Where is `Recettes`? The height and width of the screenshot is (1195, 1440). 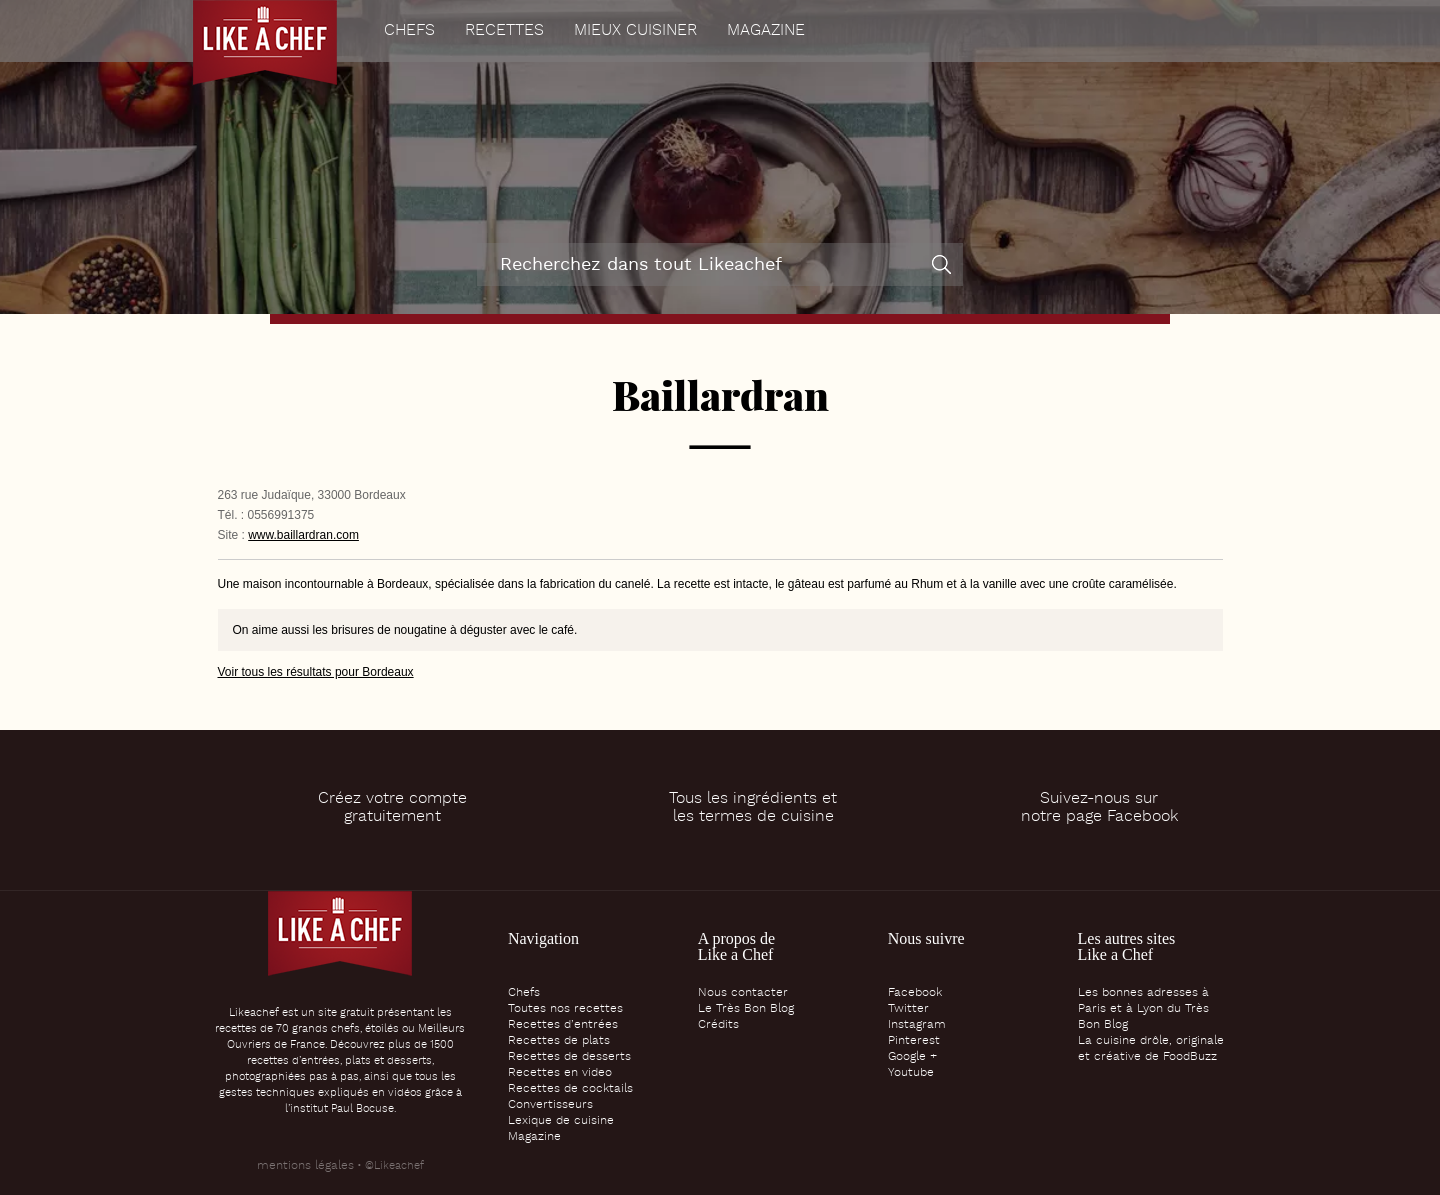
Recettes is located at coordinates (504, 31).